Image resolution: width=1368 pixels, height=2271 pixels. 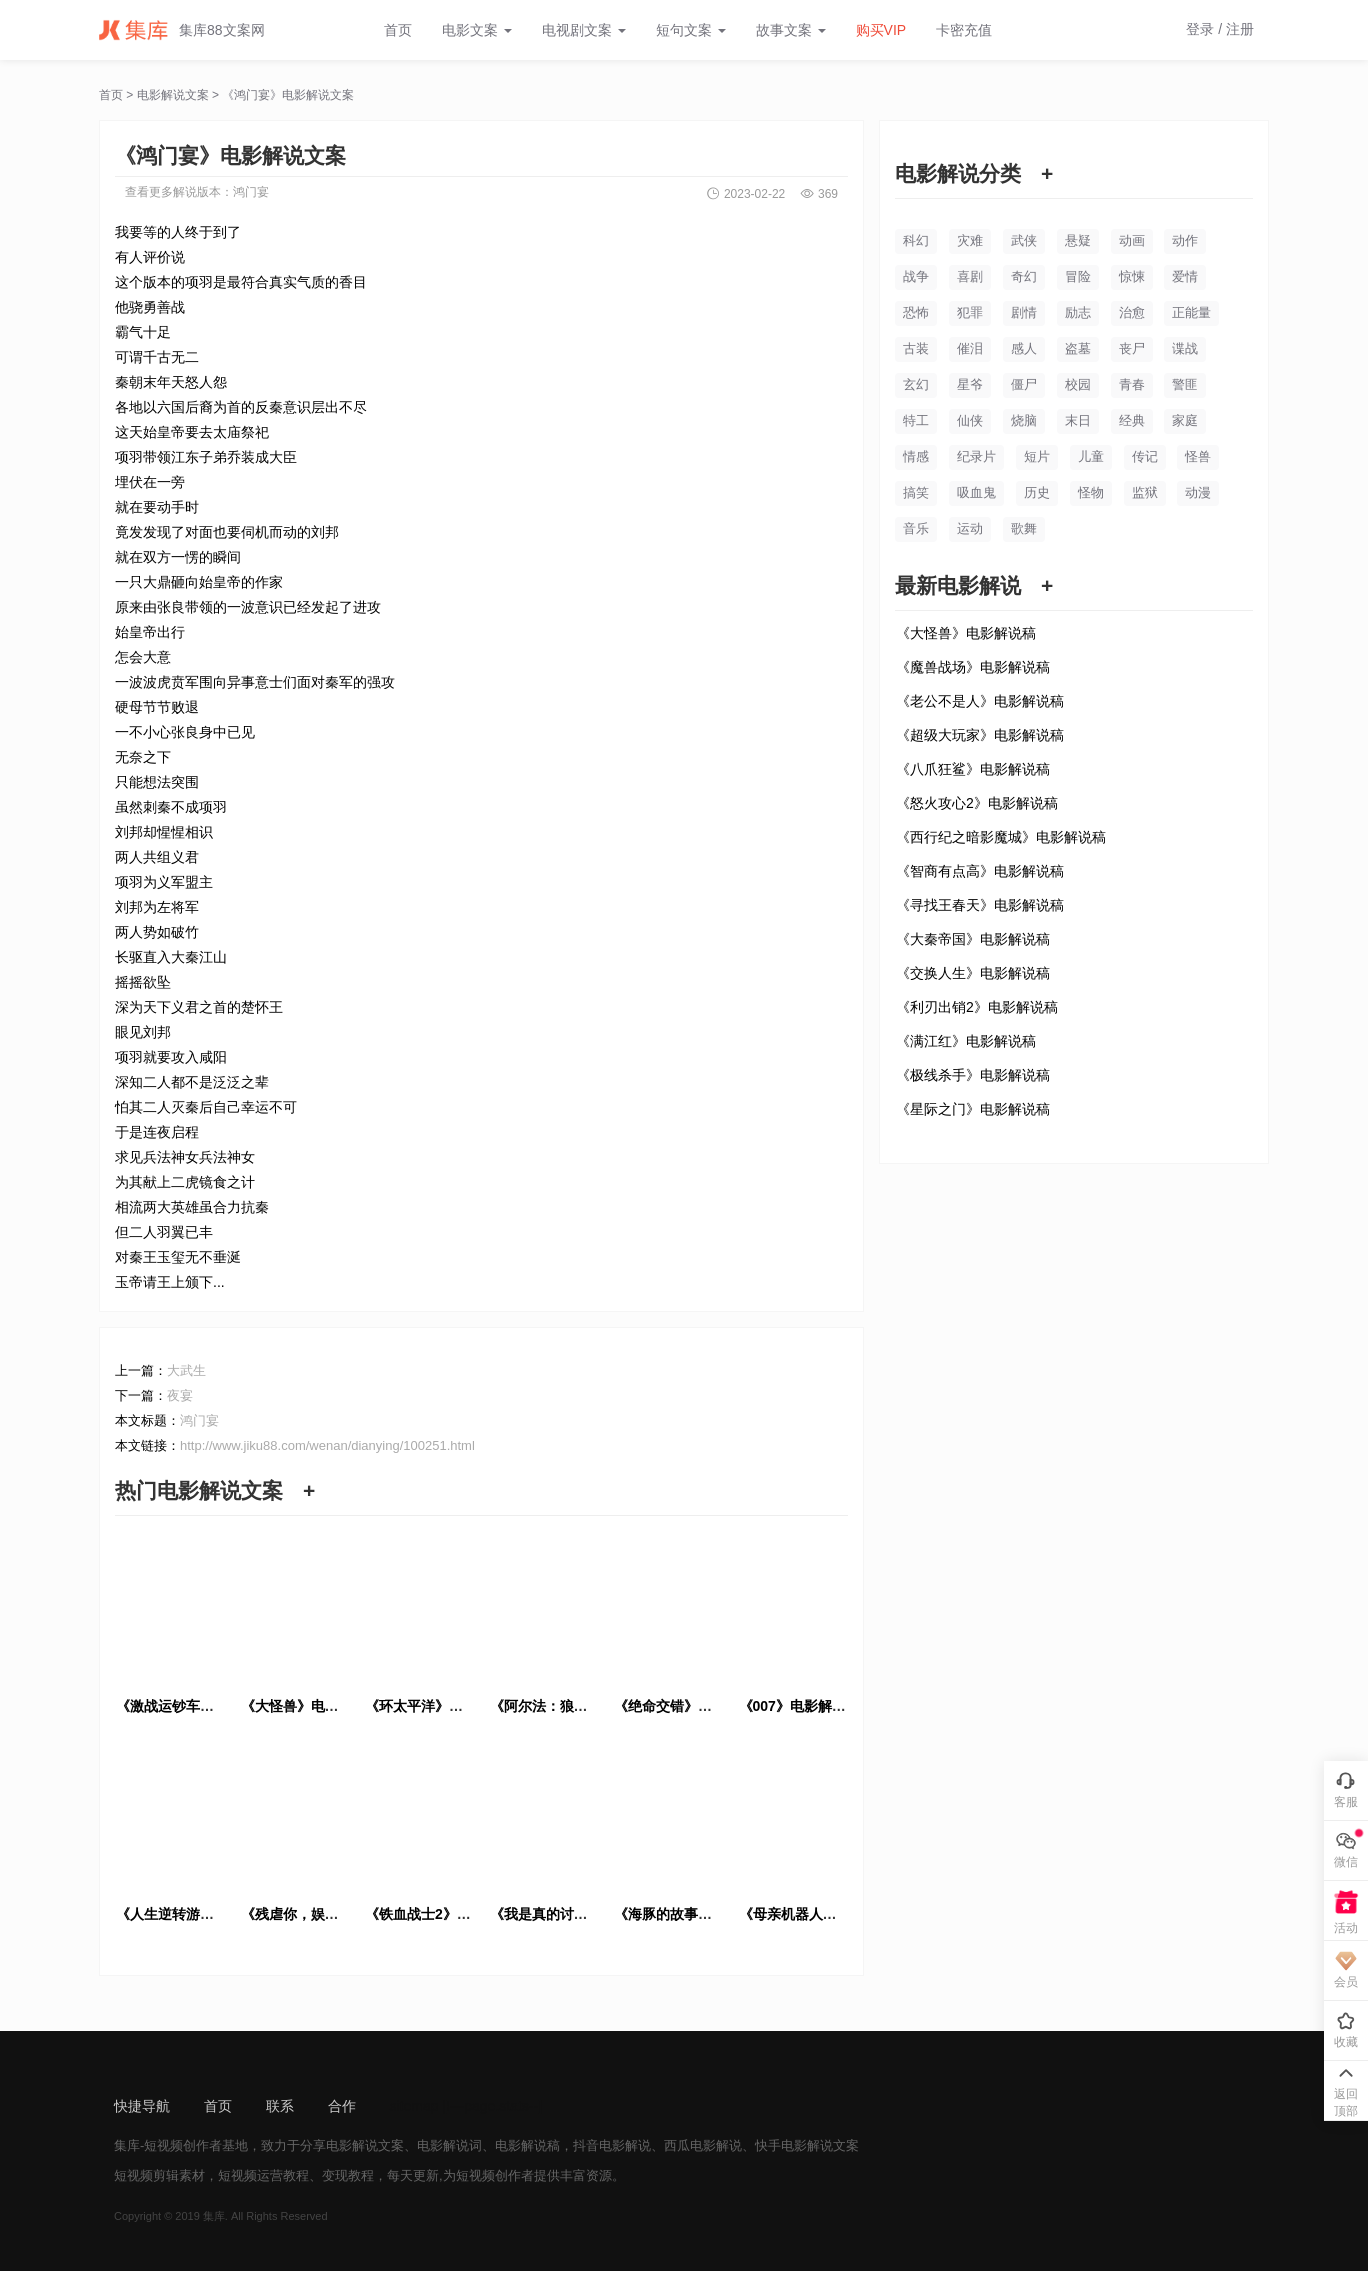 I want to click on 恐怖, so click(x=916, y=312).